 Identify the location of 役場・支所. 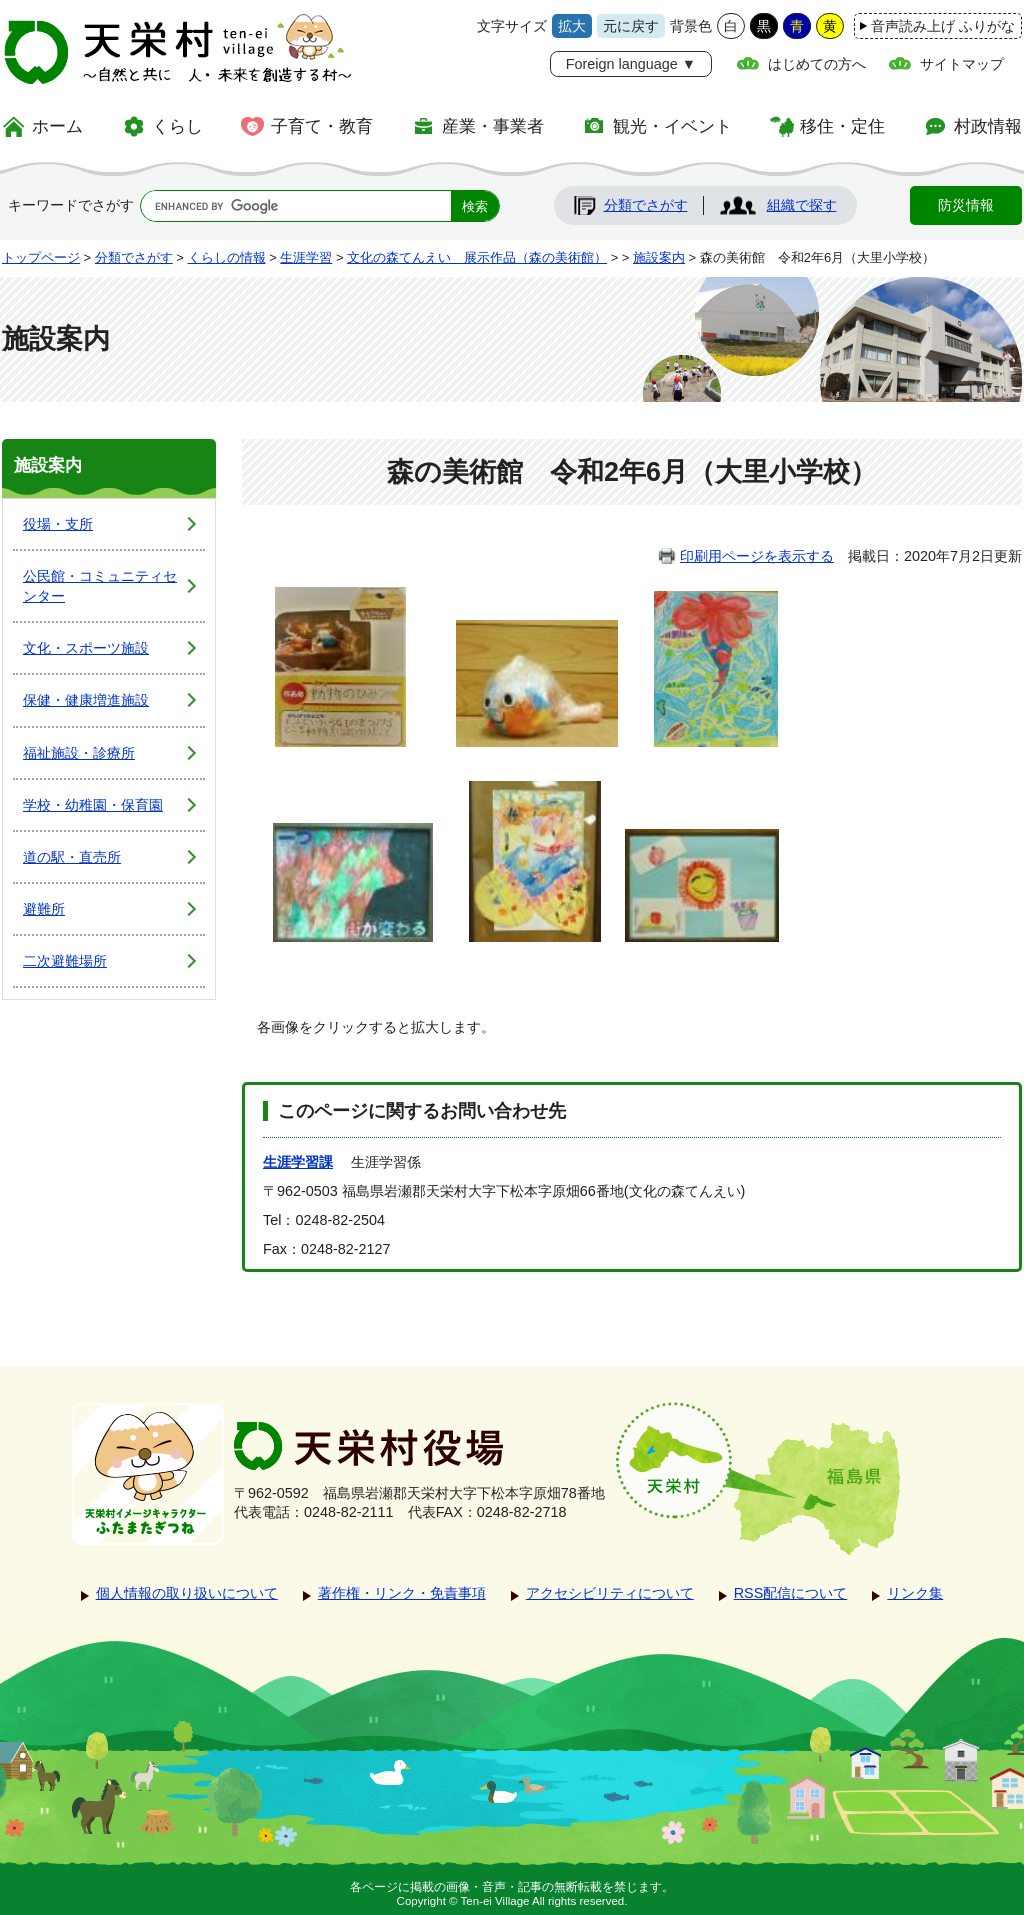
(58, 524).